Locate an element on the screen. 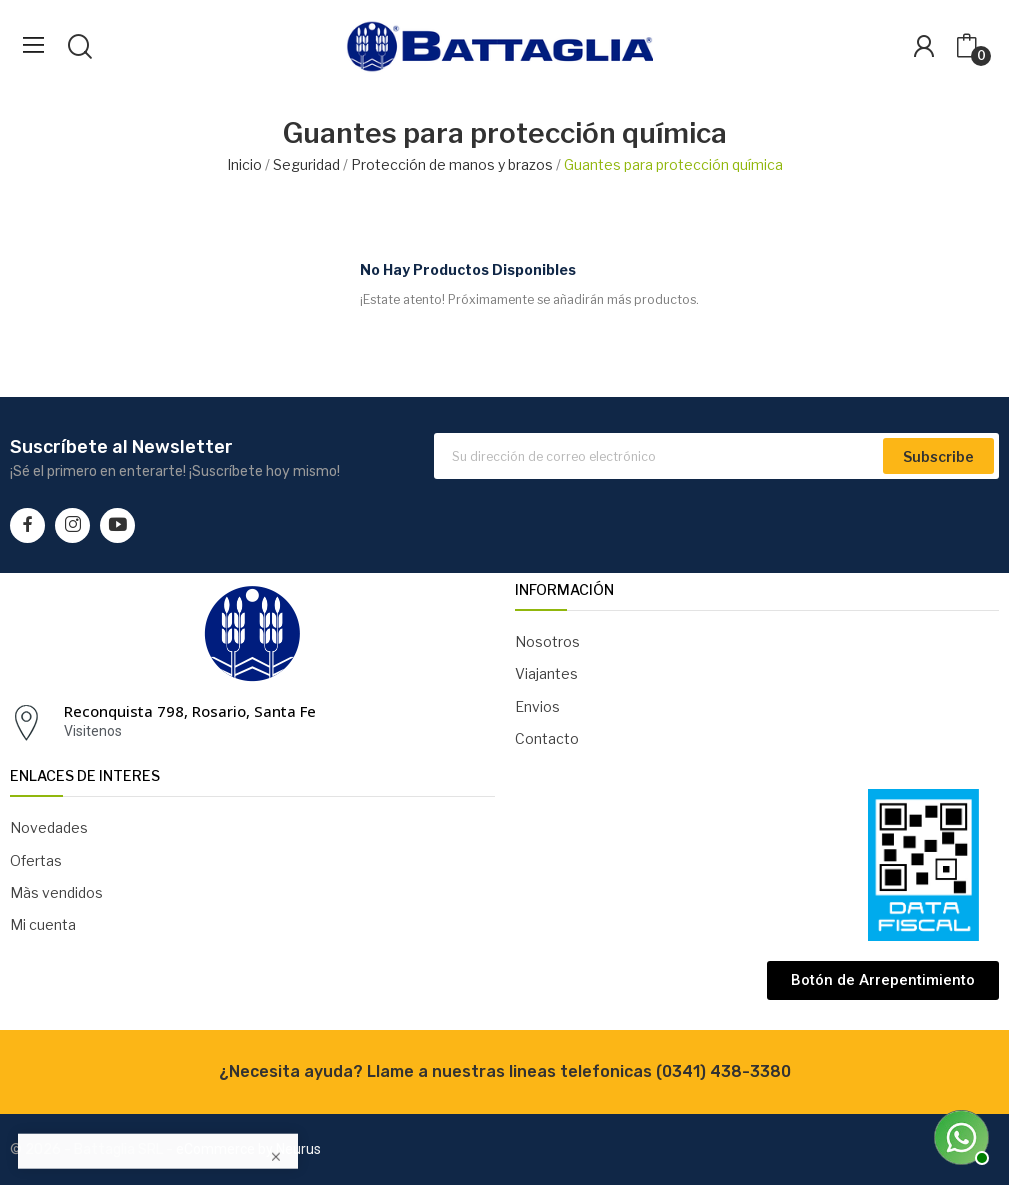  (0341) 438-3380 is located at coordinates (723, 1071).